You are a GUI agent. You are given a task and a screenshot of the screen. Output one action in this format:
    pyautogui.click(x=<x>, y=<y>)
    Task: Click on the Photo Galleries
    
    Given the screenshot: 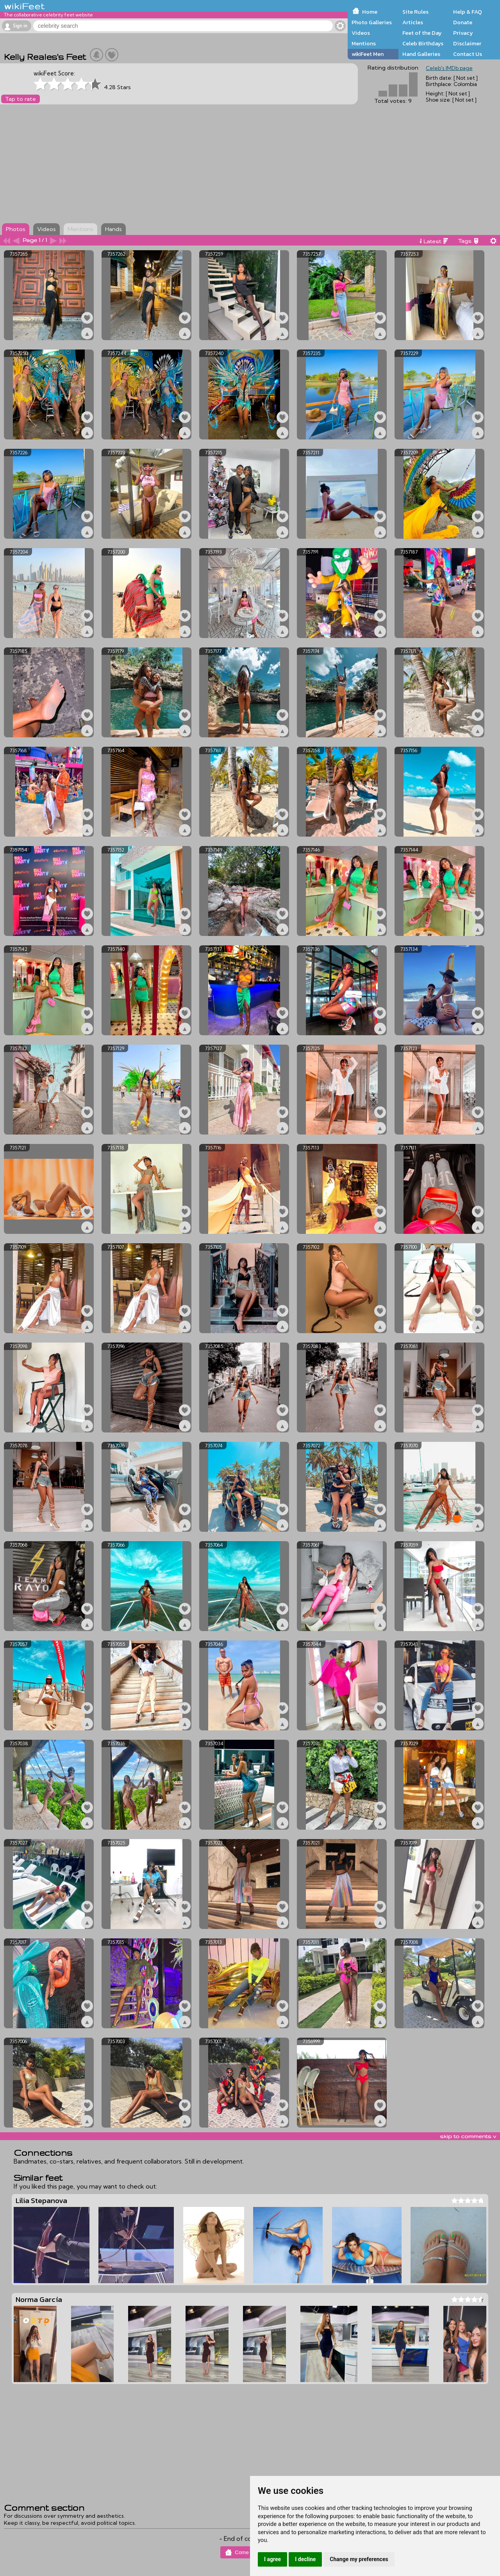 What is the action you would take?
    pyautogui.click(x=372, y=22)
    